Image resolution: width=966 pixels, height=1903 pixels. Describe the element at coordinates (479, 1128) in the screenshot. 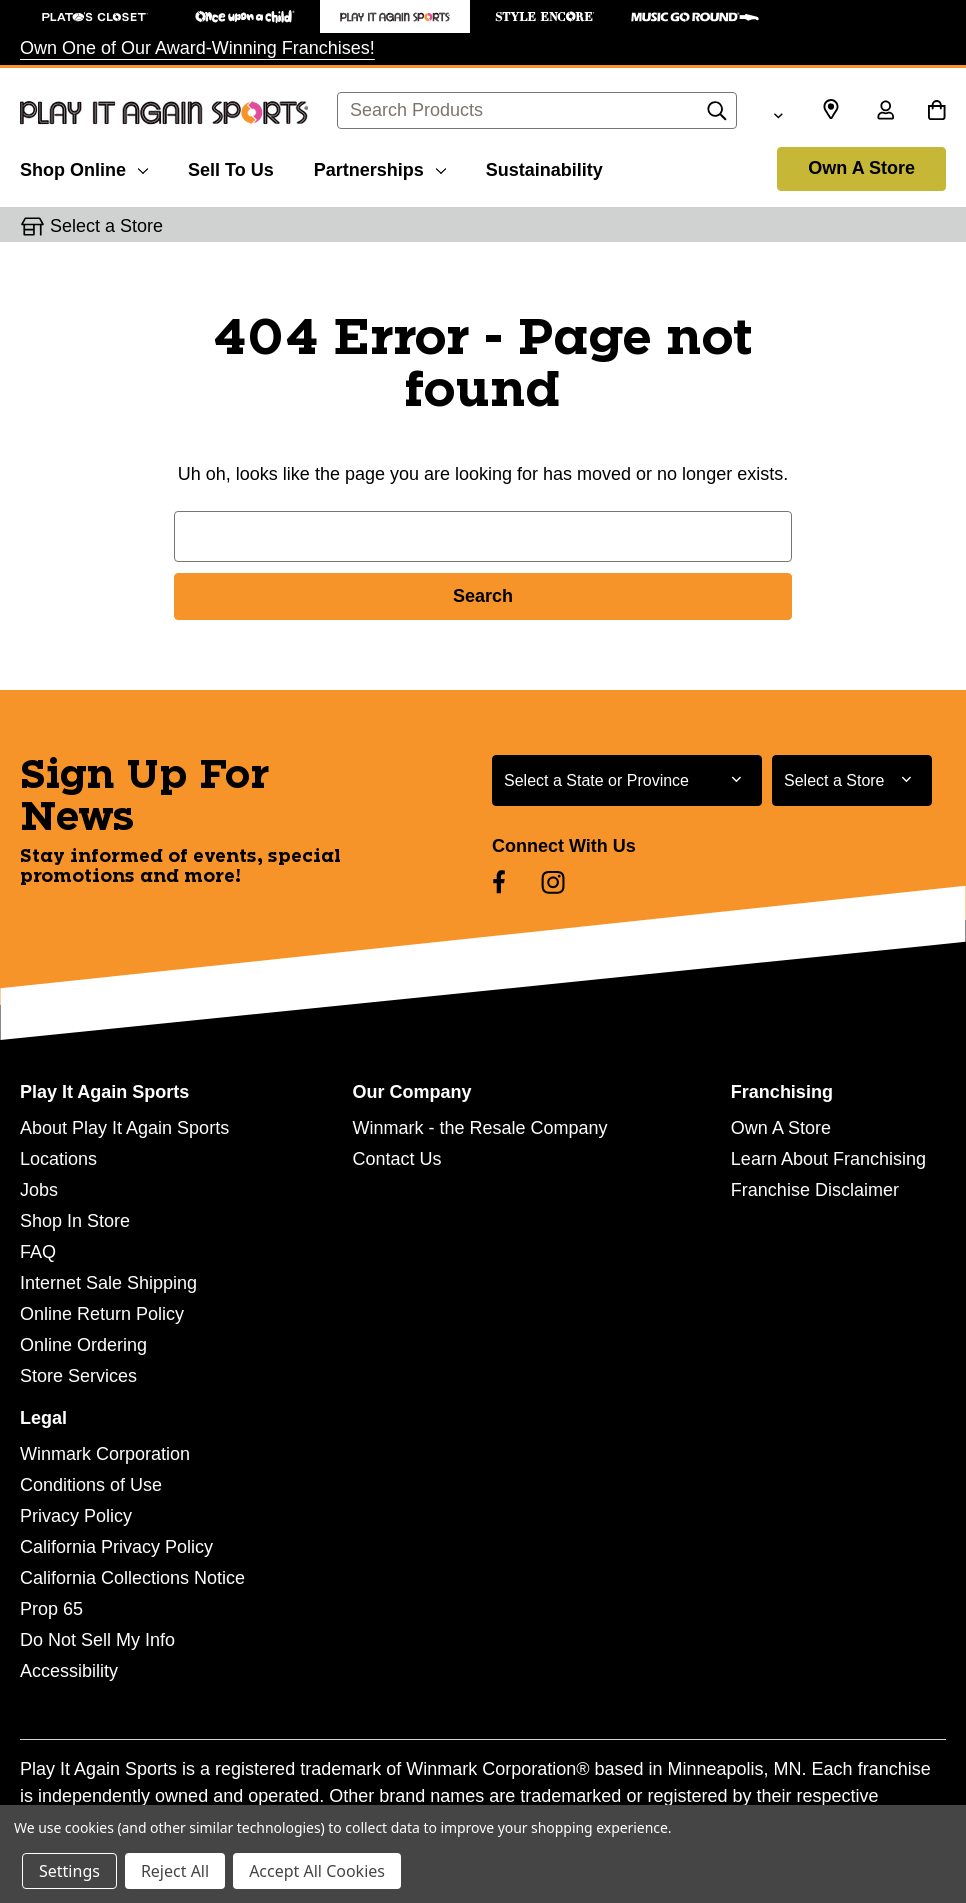

I see `Winmark - the Resale Company` at that location.